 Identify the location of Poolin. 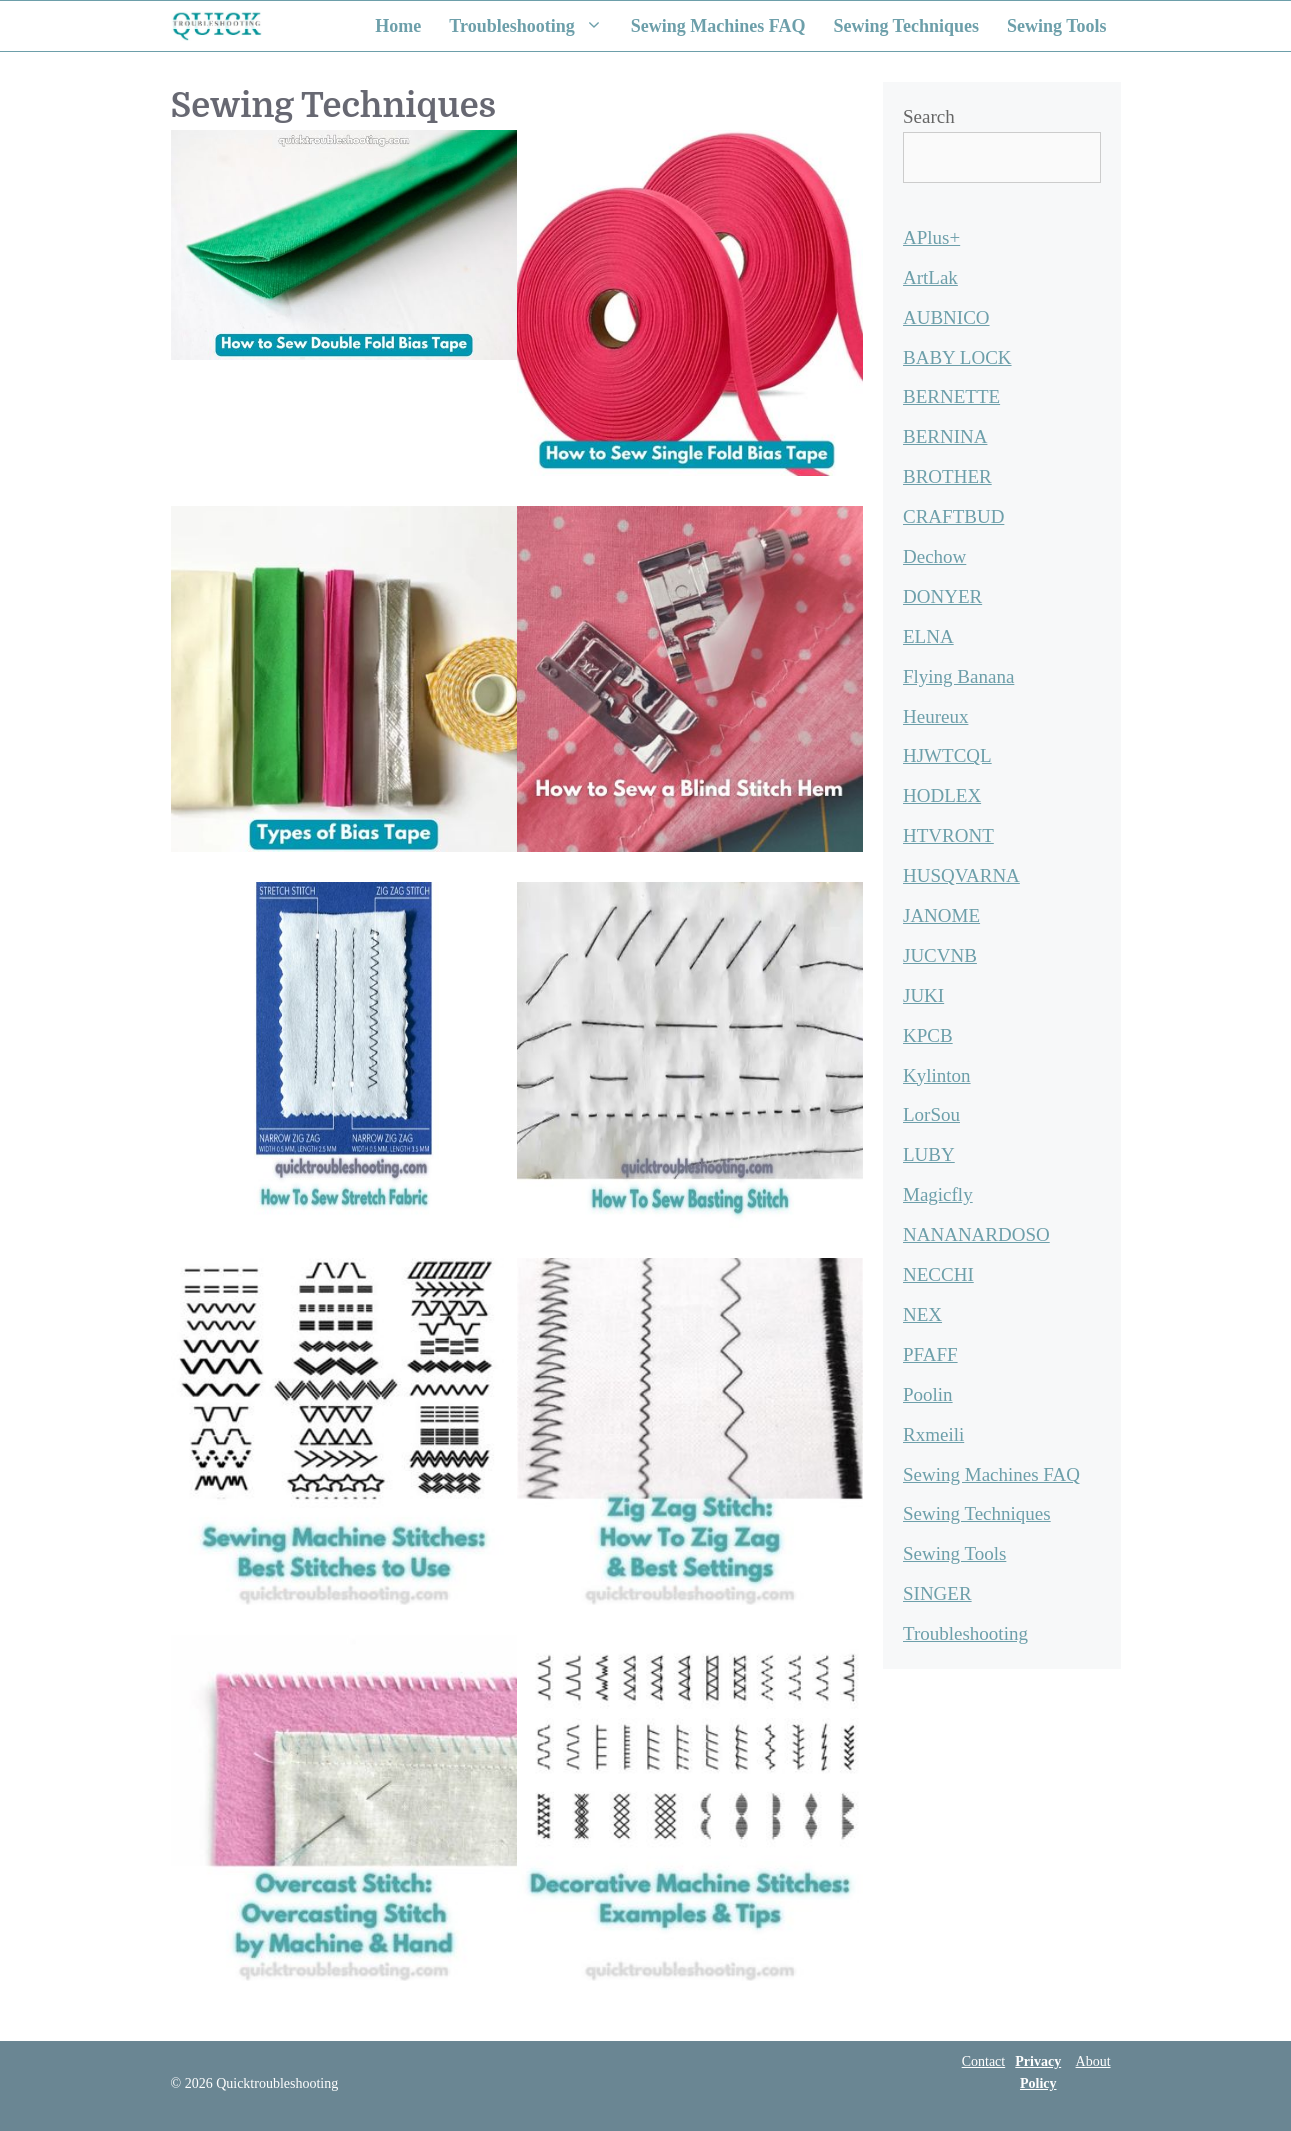
(928, 1394).